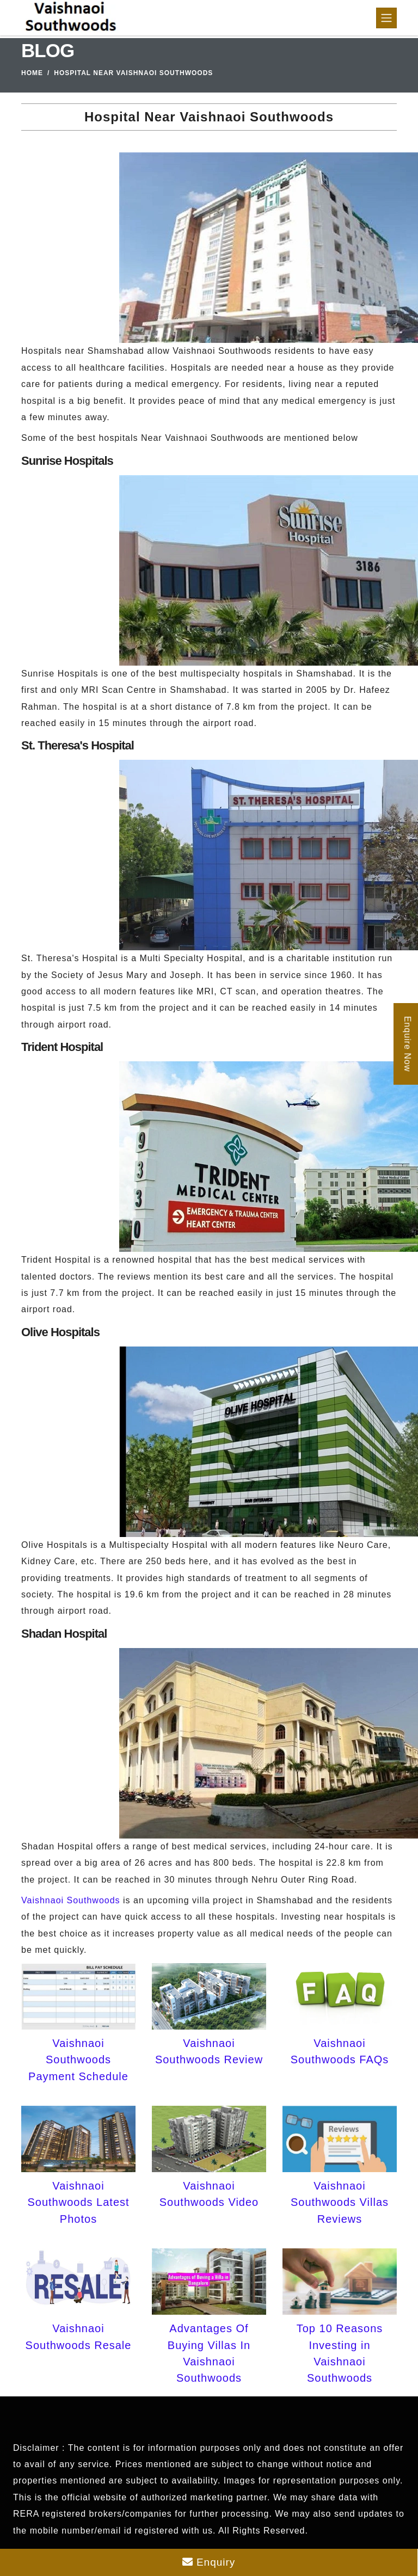  I want to click on [Toggle navigation], so click(386, 18).